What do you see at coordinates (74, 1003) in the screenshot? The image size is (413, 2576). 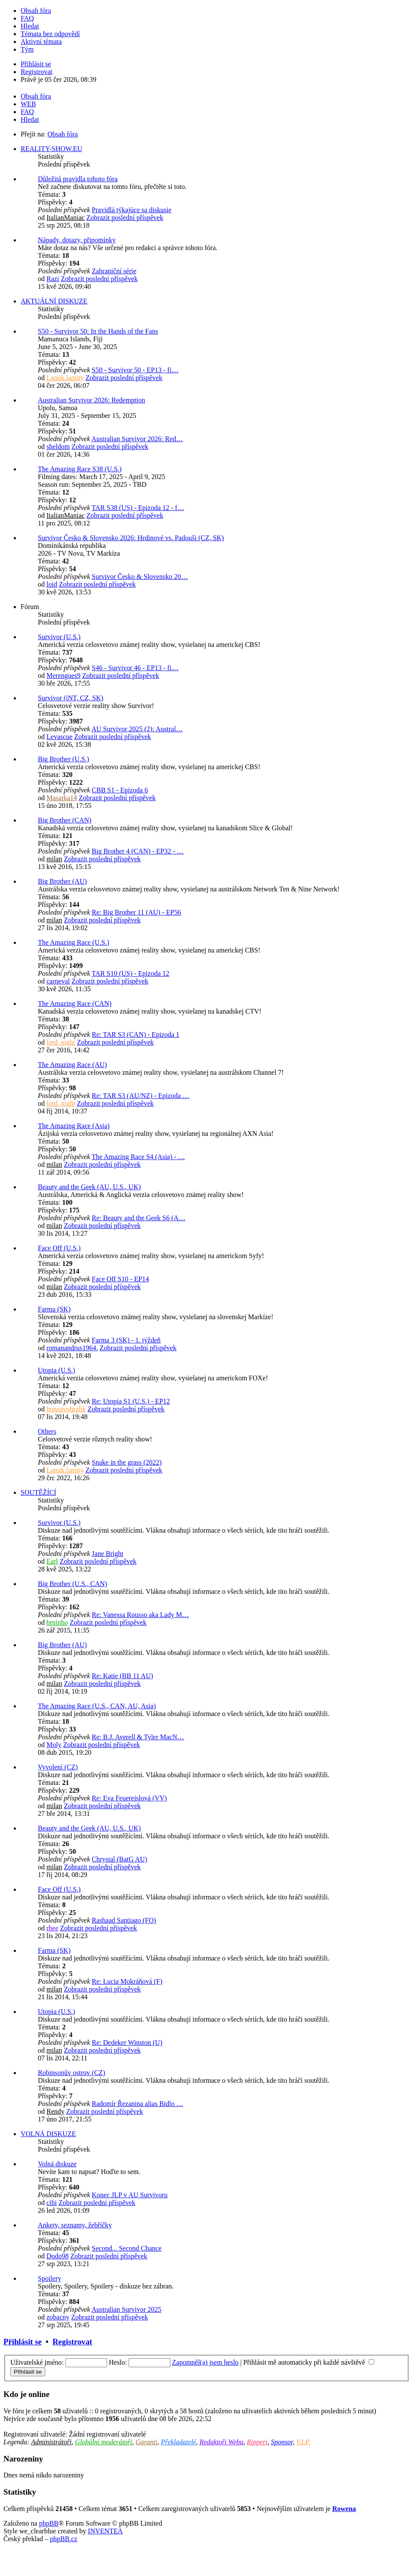 I see `The Amazing Race (CAN)` at bounding box center [74, 1003].